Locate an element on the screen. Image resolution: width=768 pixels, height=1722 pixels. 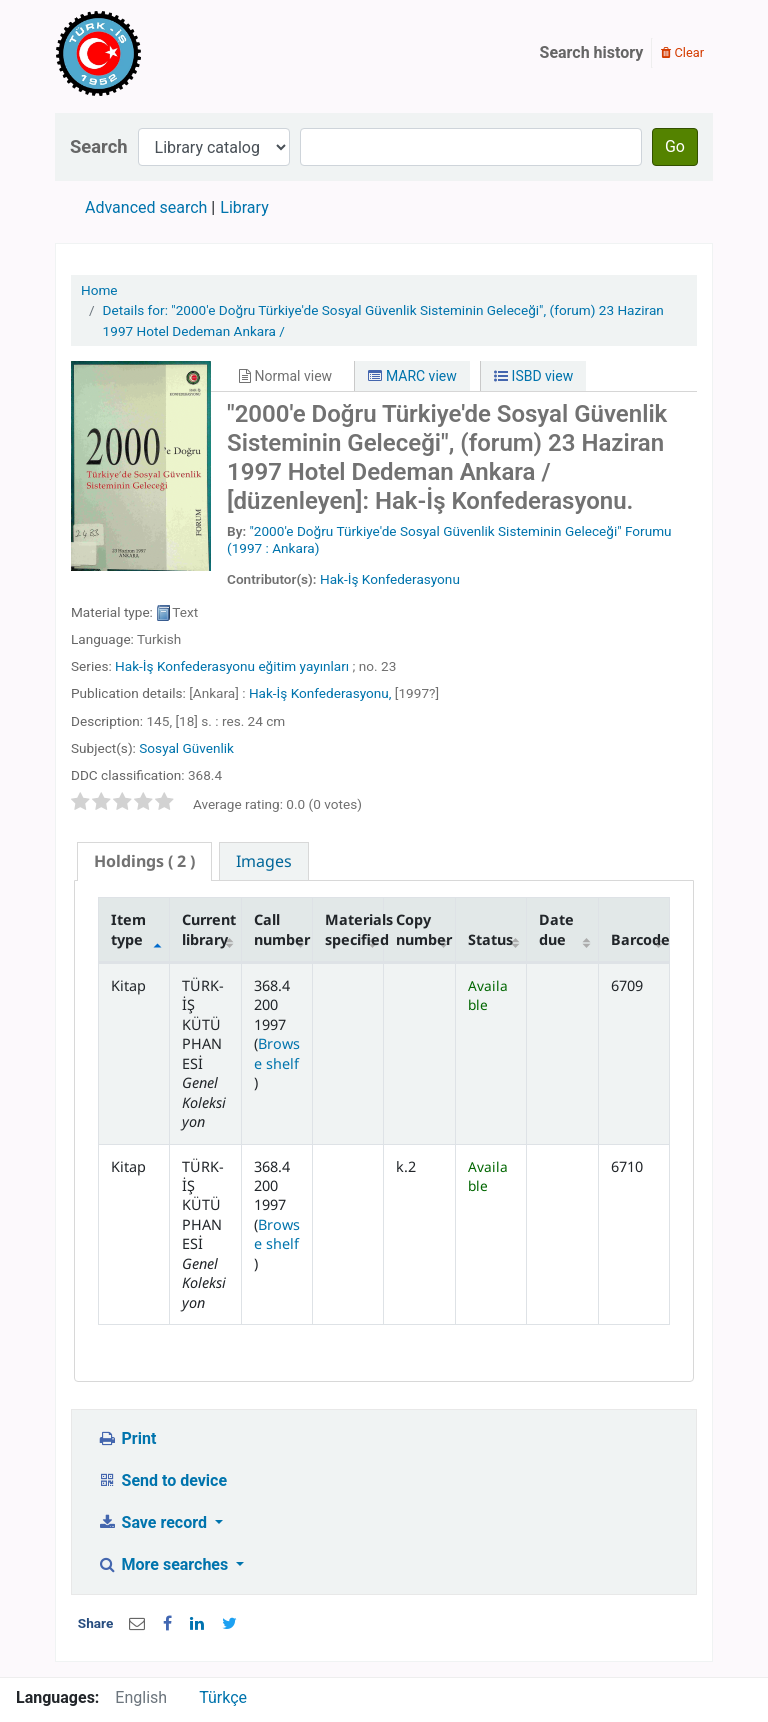
Search history is located at coordinates (592, 52).